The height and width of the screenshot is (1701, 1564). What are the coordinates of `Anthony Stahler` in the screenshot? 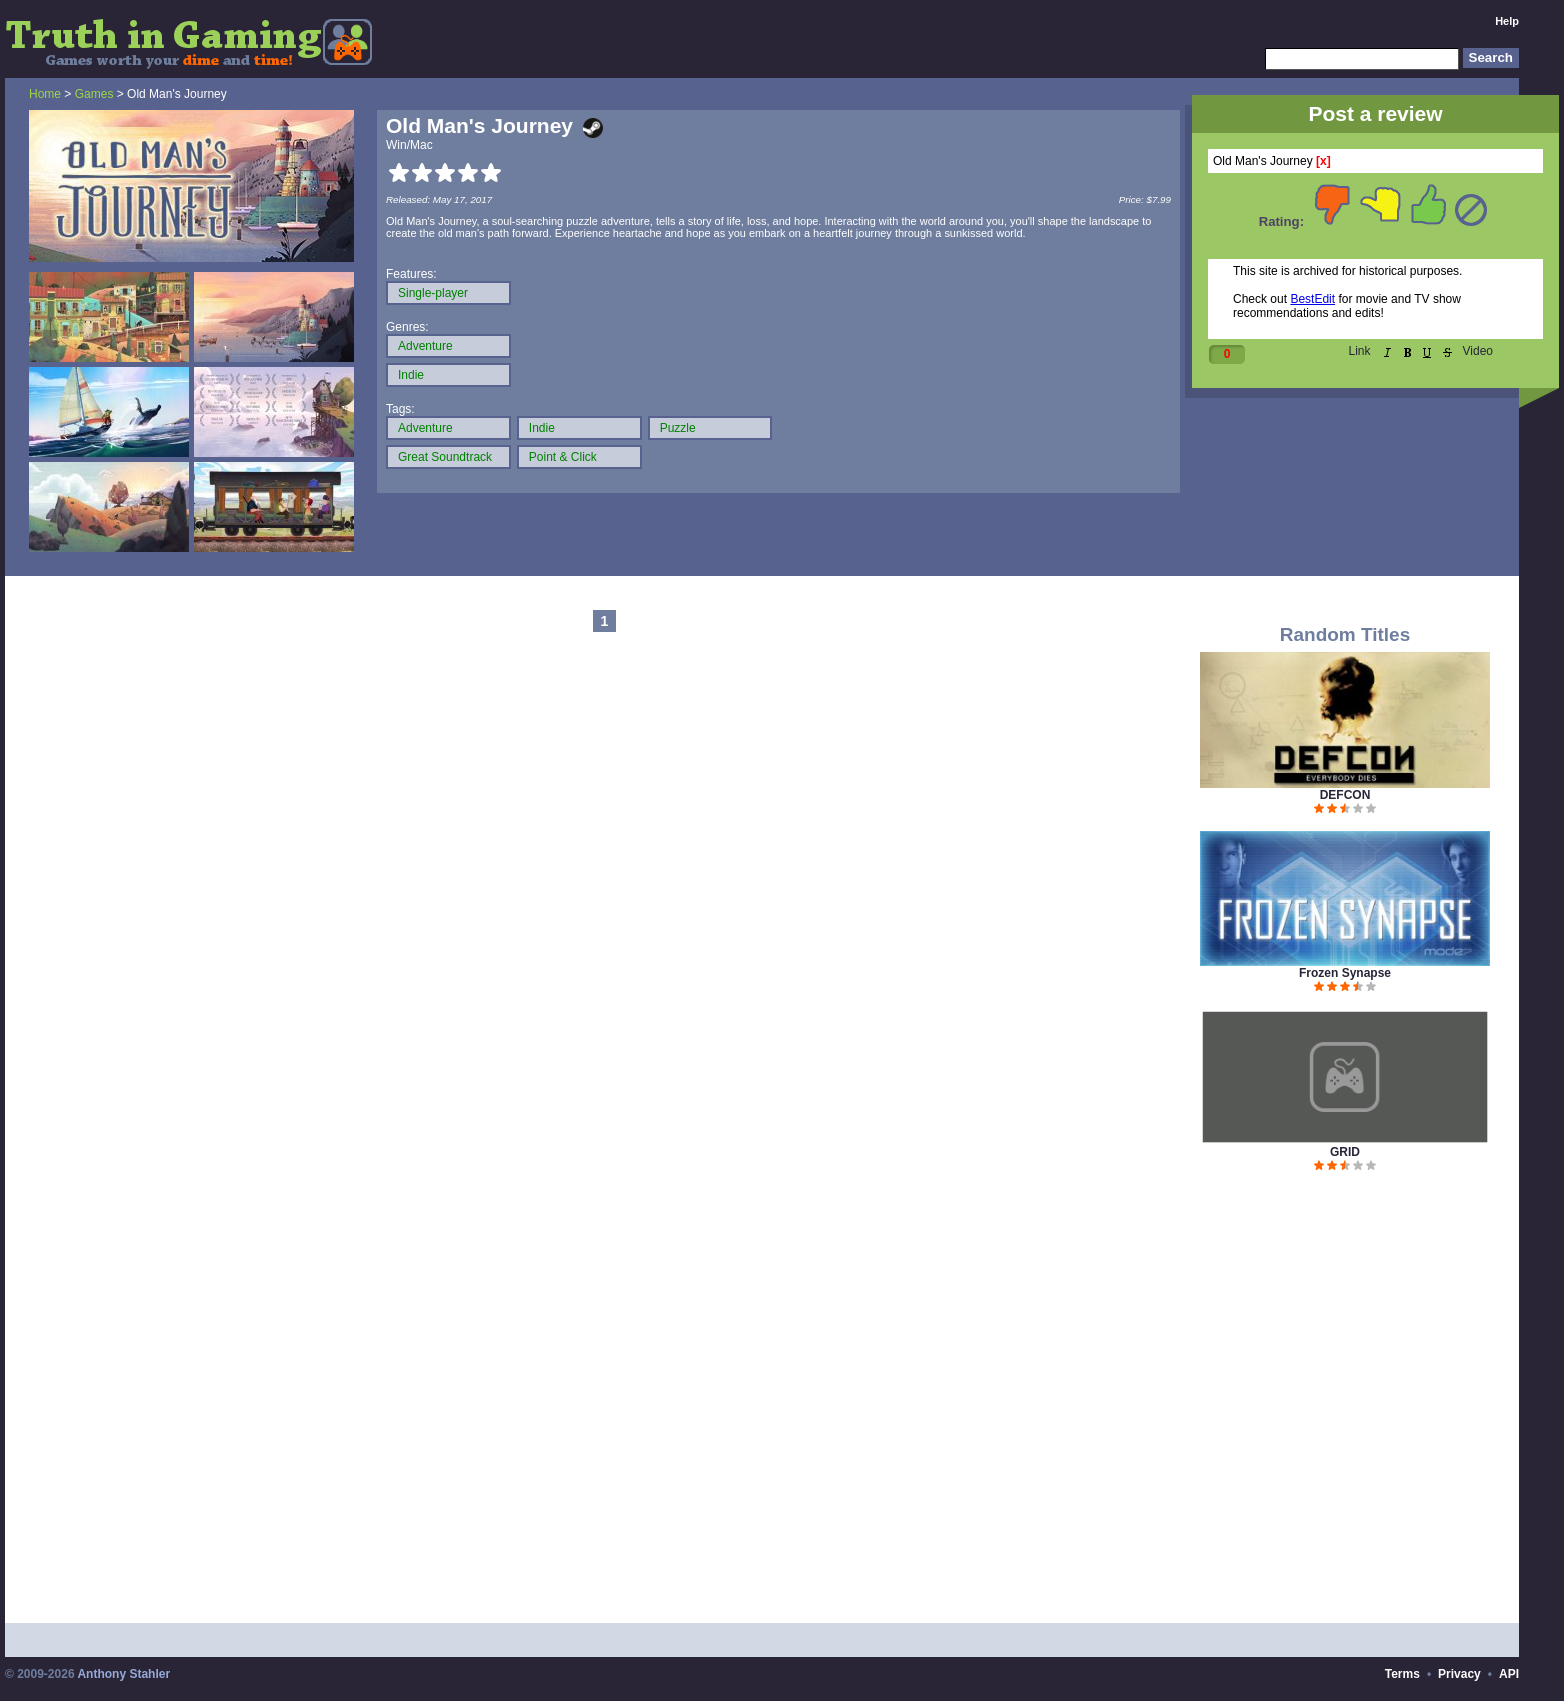 It's located at (123, 1674).